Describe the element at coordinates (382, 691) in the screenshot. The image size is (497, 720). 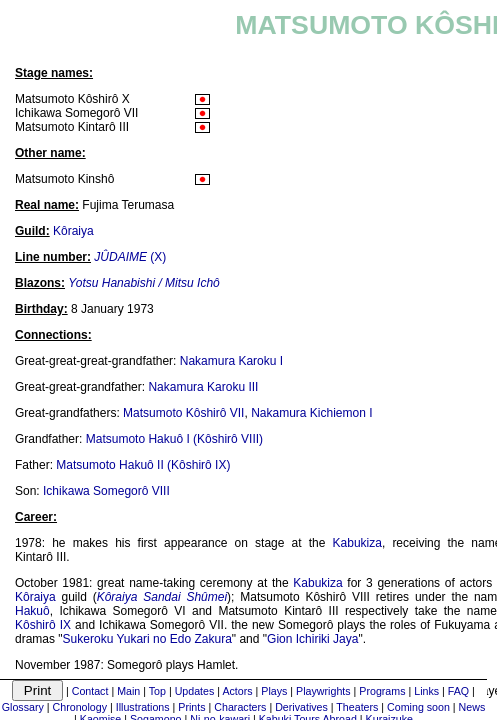
I see `Programs` at that location.